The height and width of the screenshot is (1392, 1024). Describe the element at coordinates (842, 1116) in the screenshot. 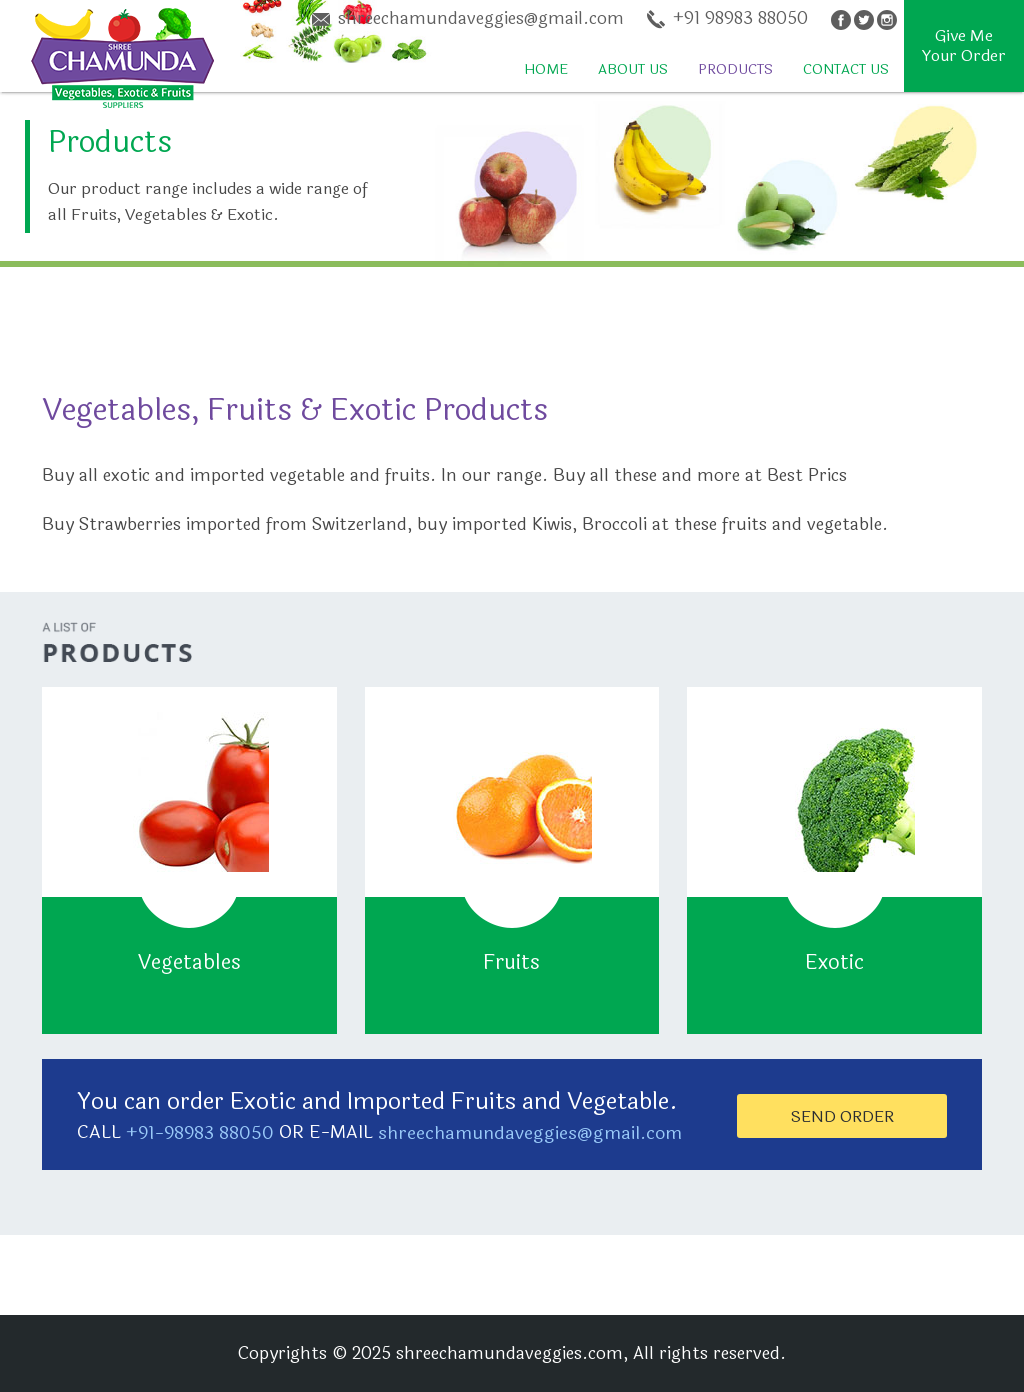

I see `Send Order` at that location.